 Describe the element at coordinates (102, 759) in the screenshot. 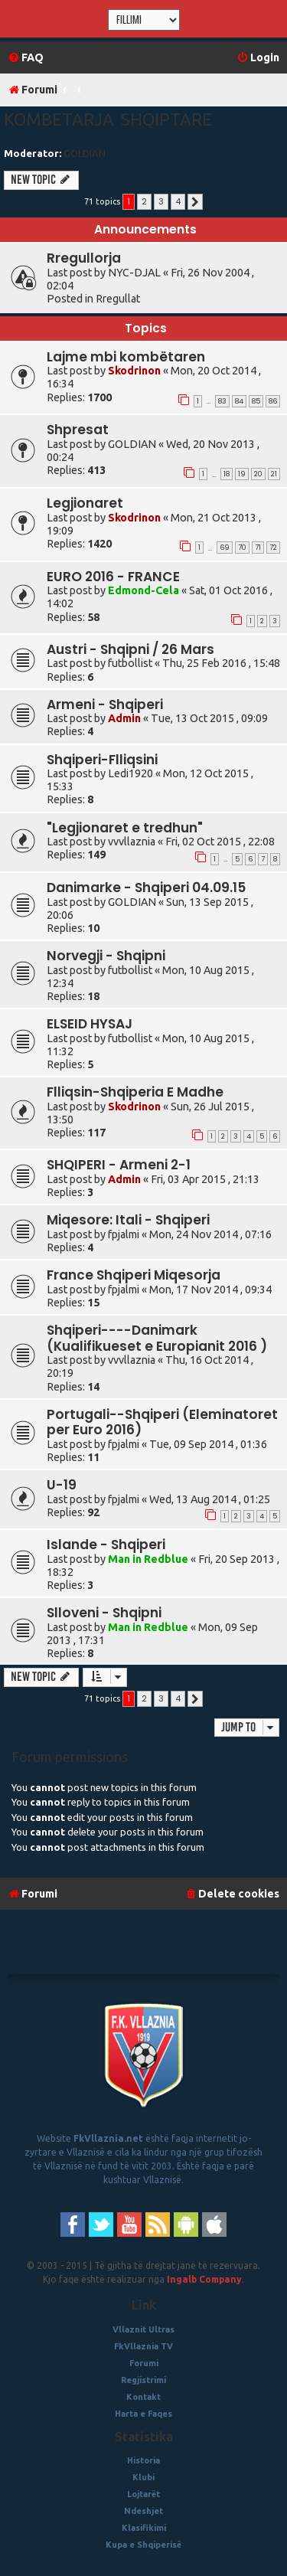

I see `Shqiperi-Flliqsini` at that location.